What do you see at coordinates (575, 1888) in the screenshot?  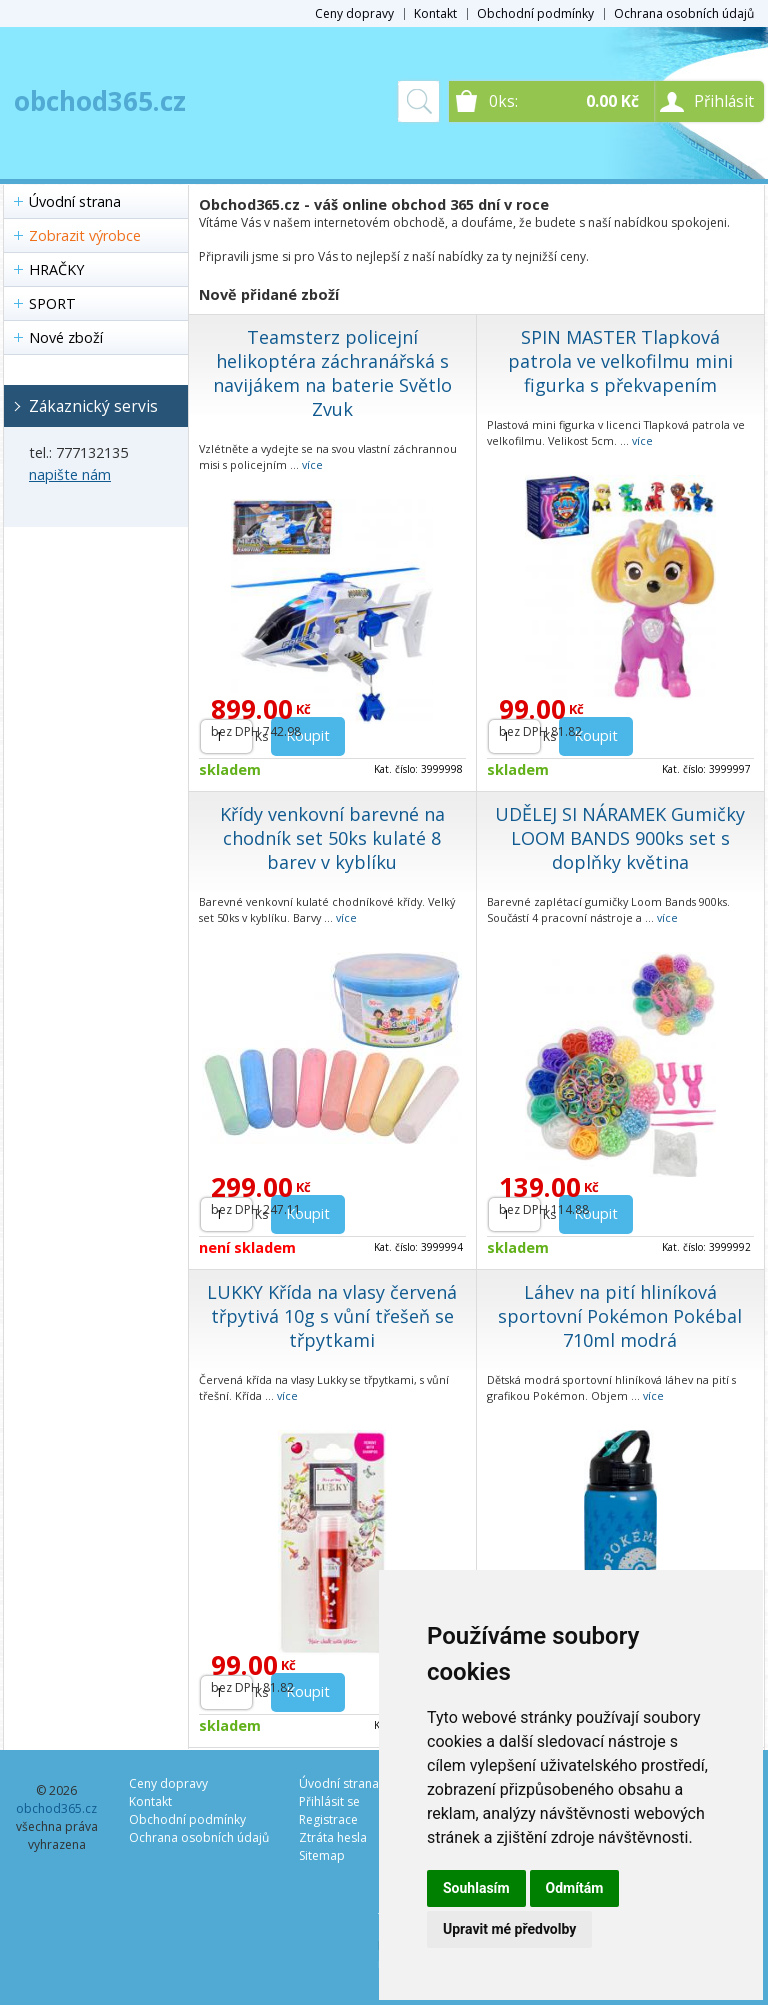 I see `Odmítám [button]` at bounding box center [575, 1888].